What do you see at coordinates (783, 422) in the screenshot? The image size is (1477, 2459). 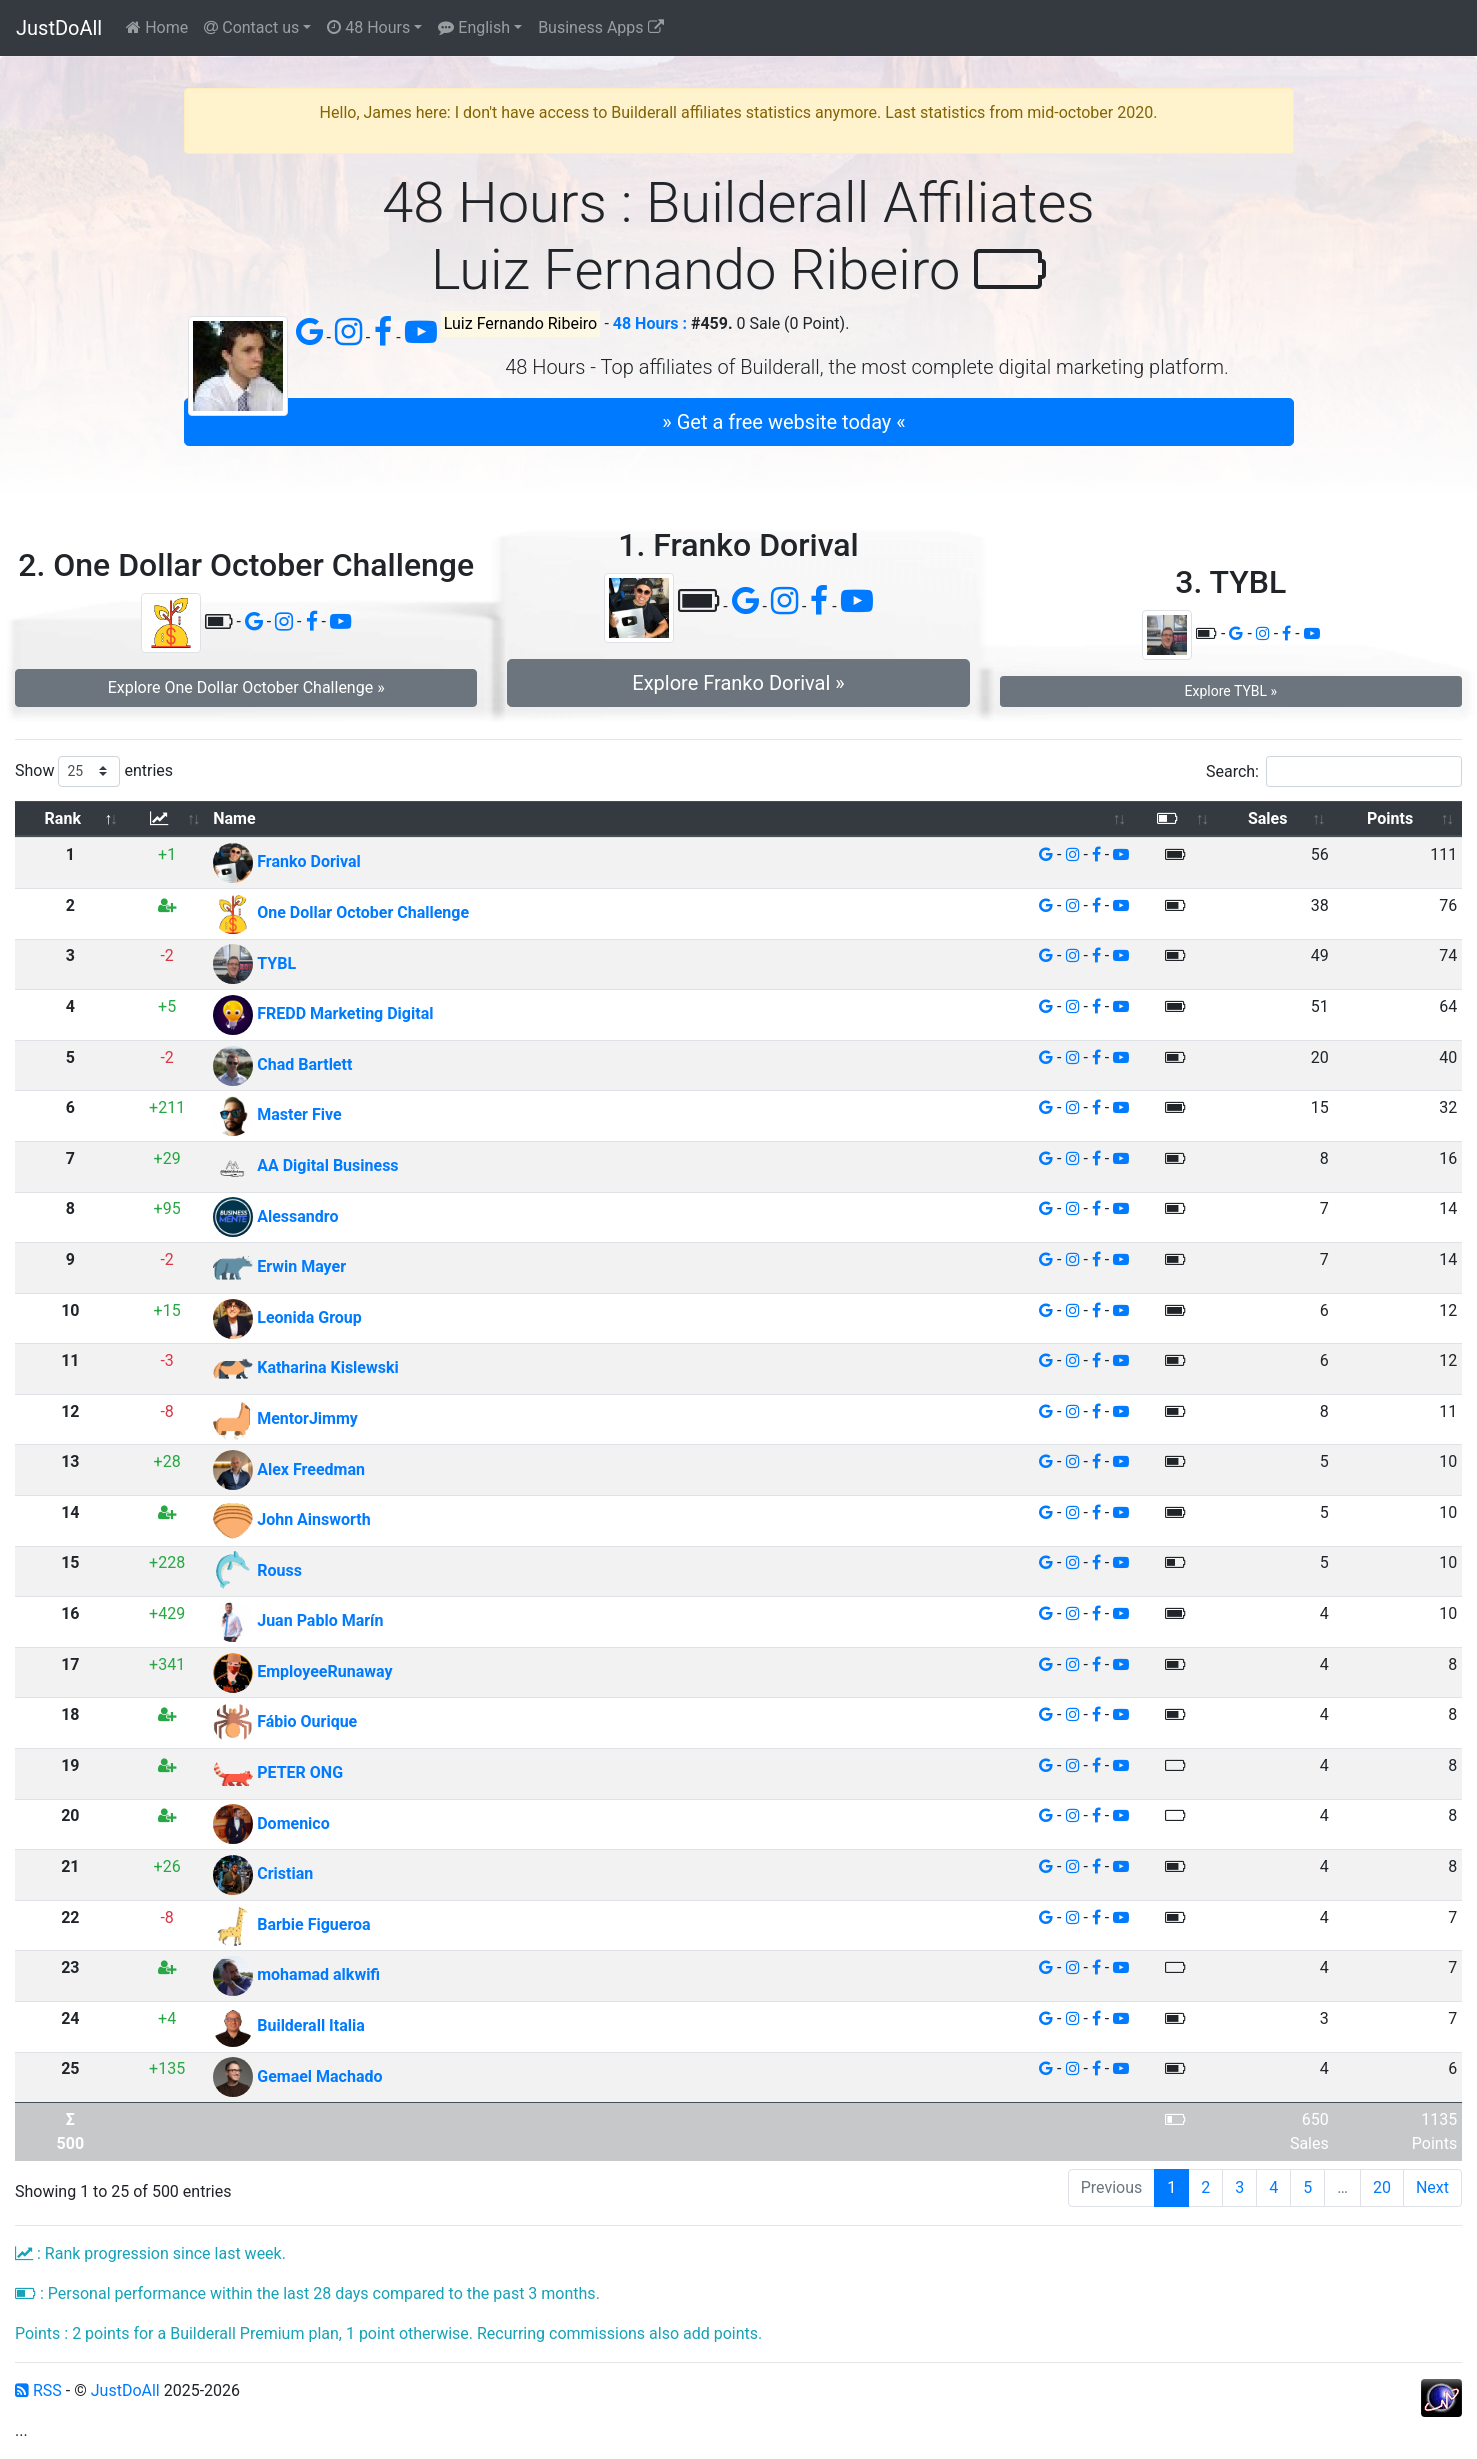 I see `» Get a free website today « [button]` at bounding box center [783, 422].